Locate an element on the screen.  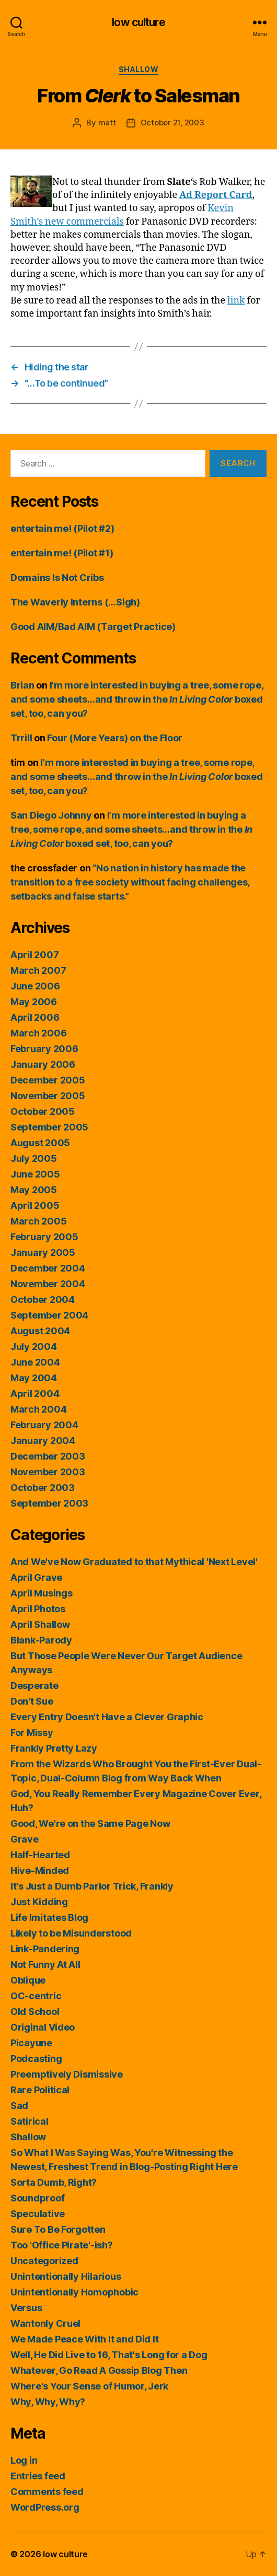
June 2006 is located at coordinates (35, 986).